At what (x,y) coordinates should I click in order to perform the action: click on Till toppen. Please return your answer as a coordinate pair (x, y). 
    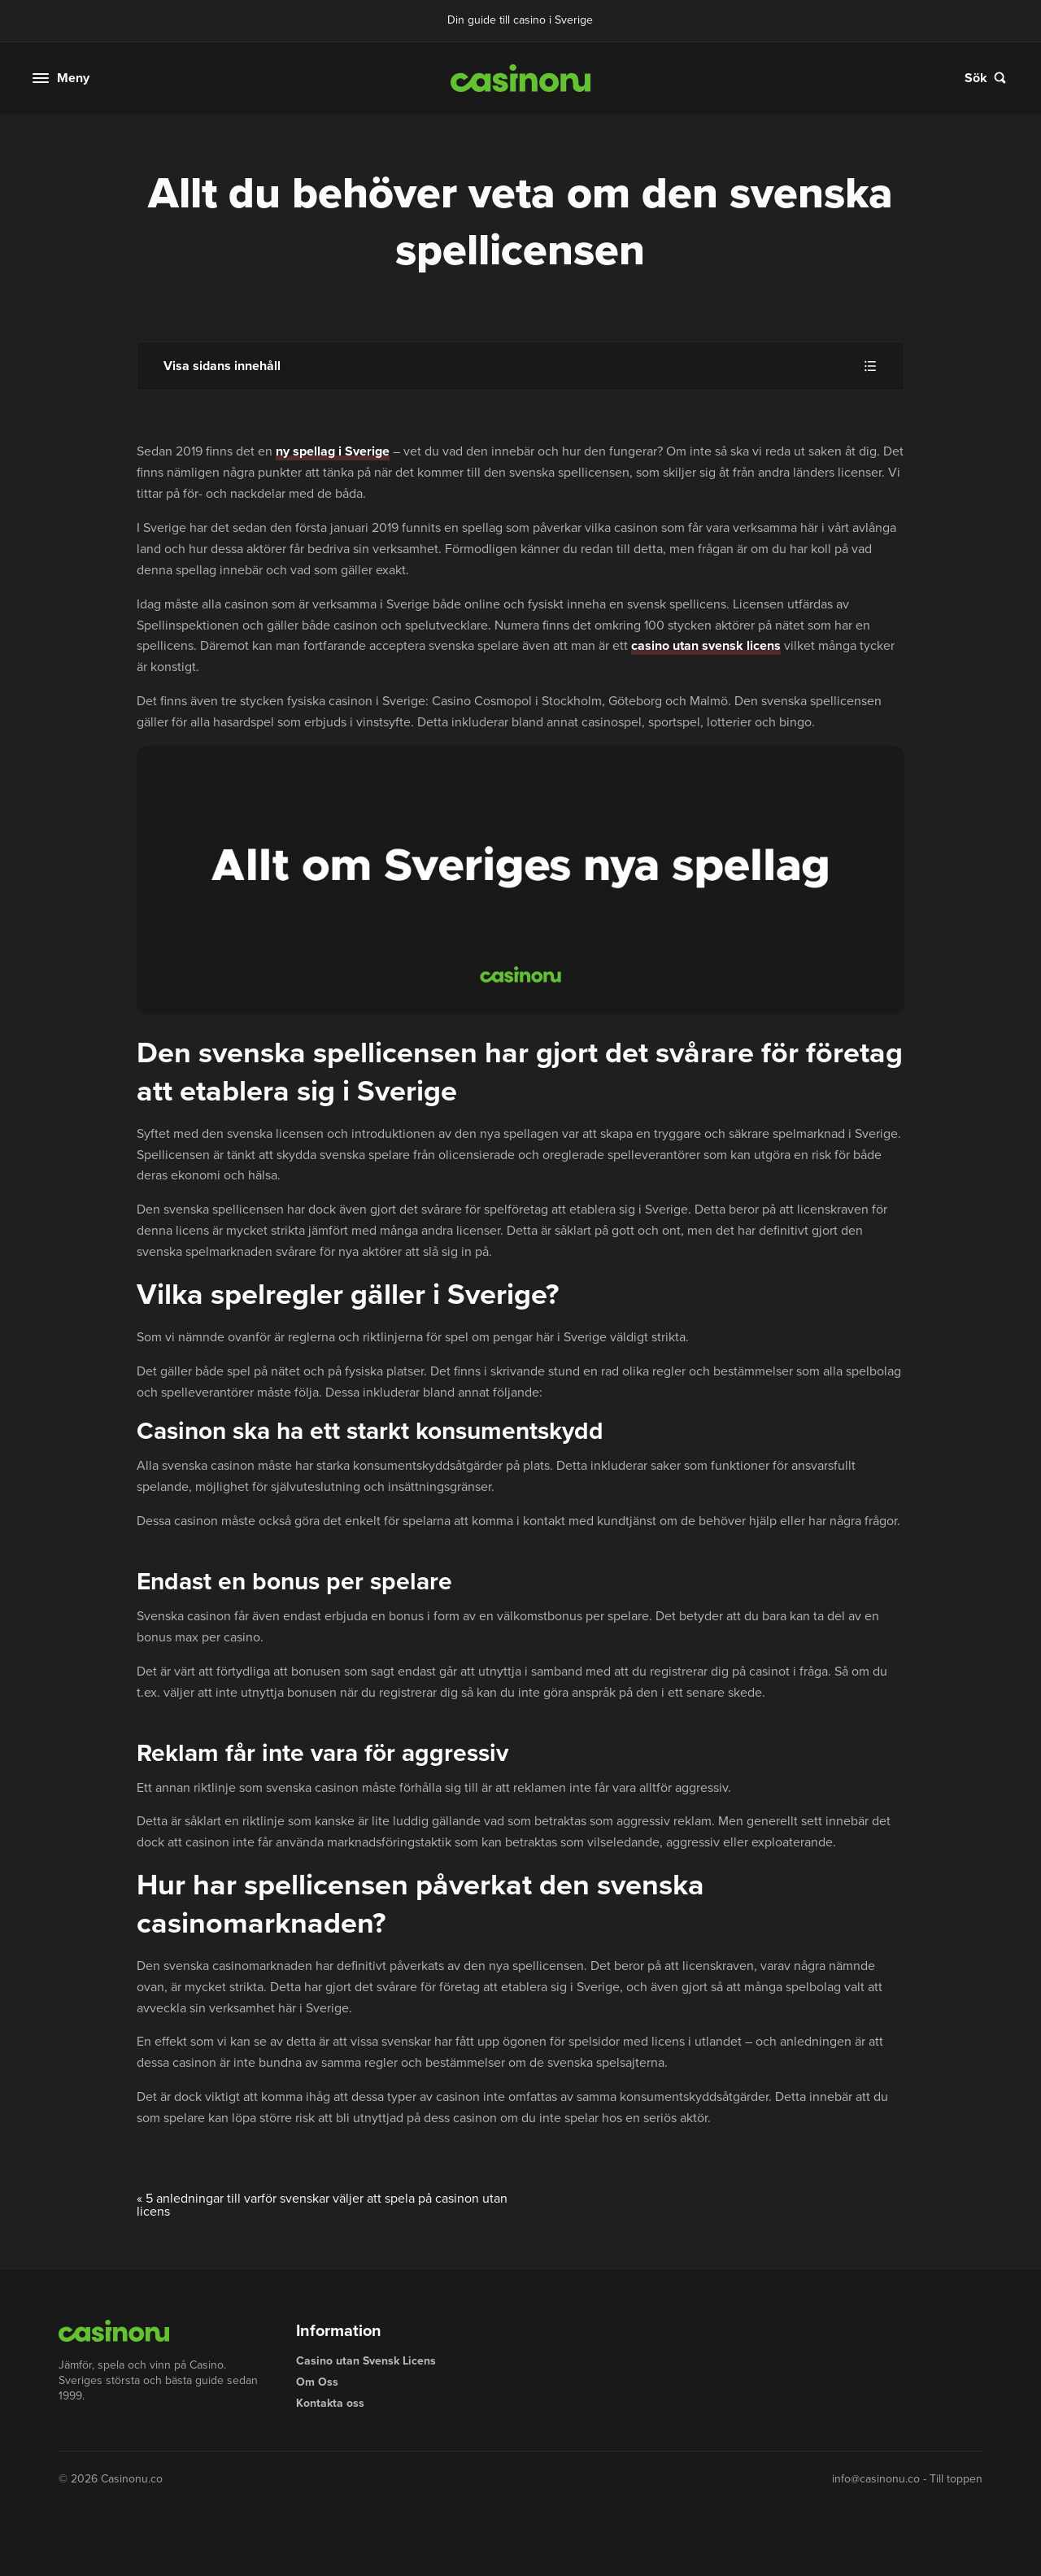
    Looking at the image, I should click on (956, 2478).